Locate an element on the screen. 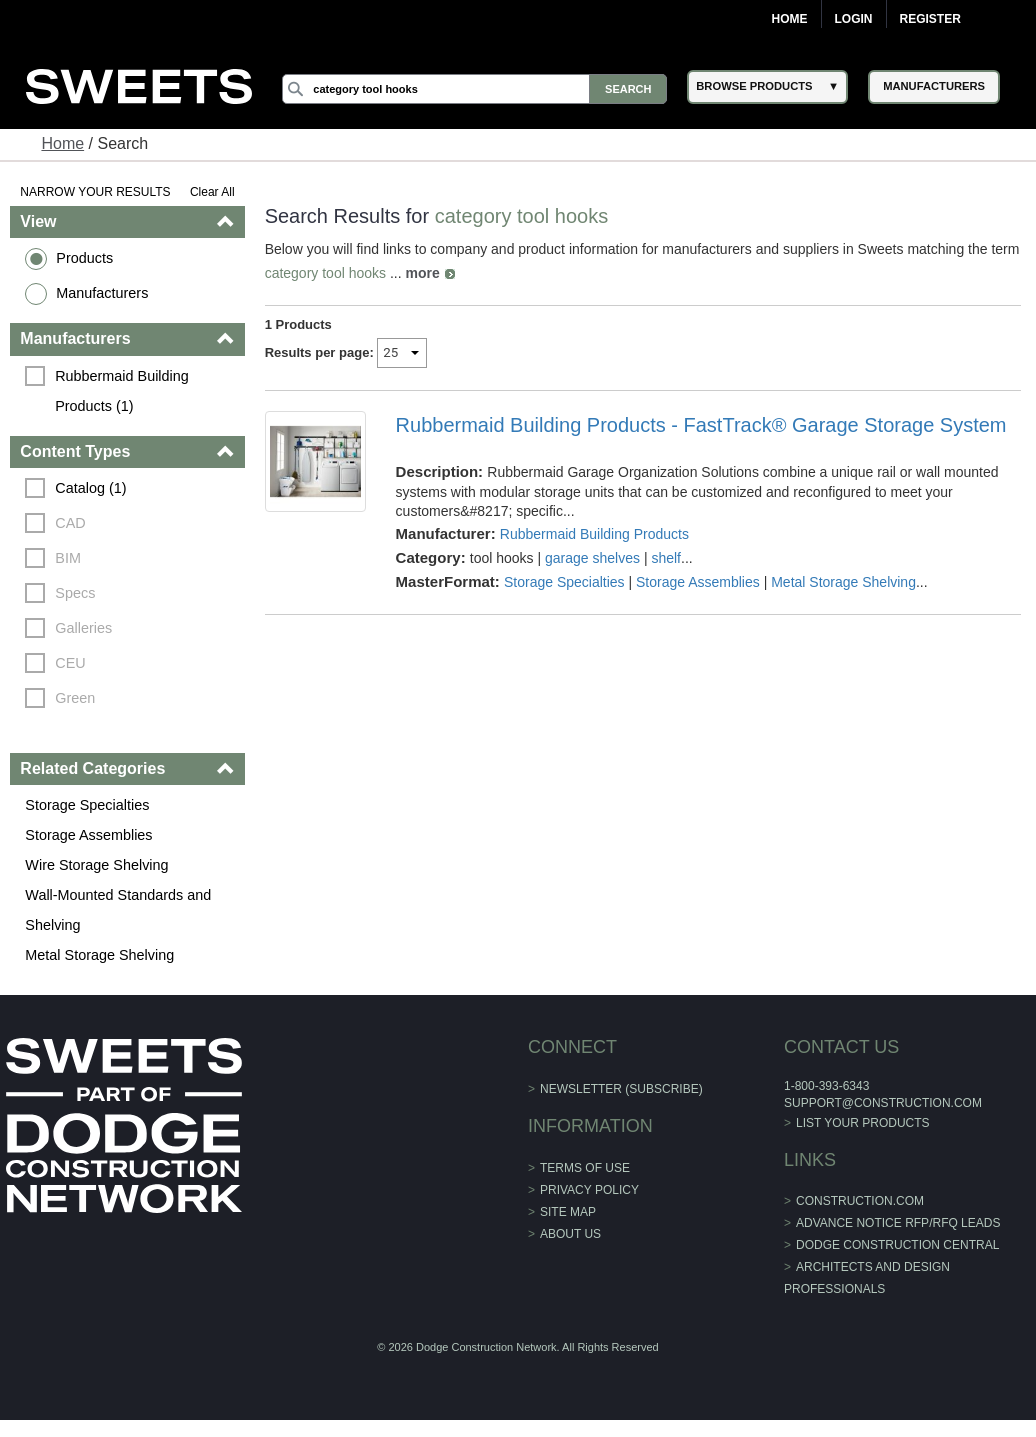 The image size is (1036, 1437). Catalog (1) is located at coordinates (90, 488).